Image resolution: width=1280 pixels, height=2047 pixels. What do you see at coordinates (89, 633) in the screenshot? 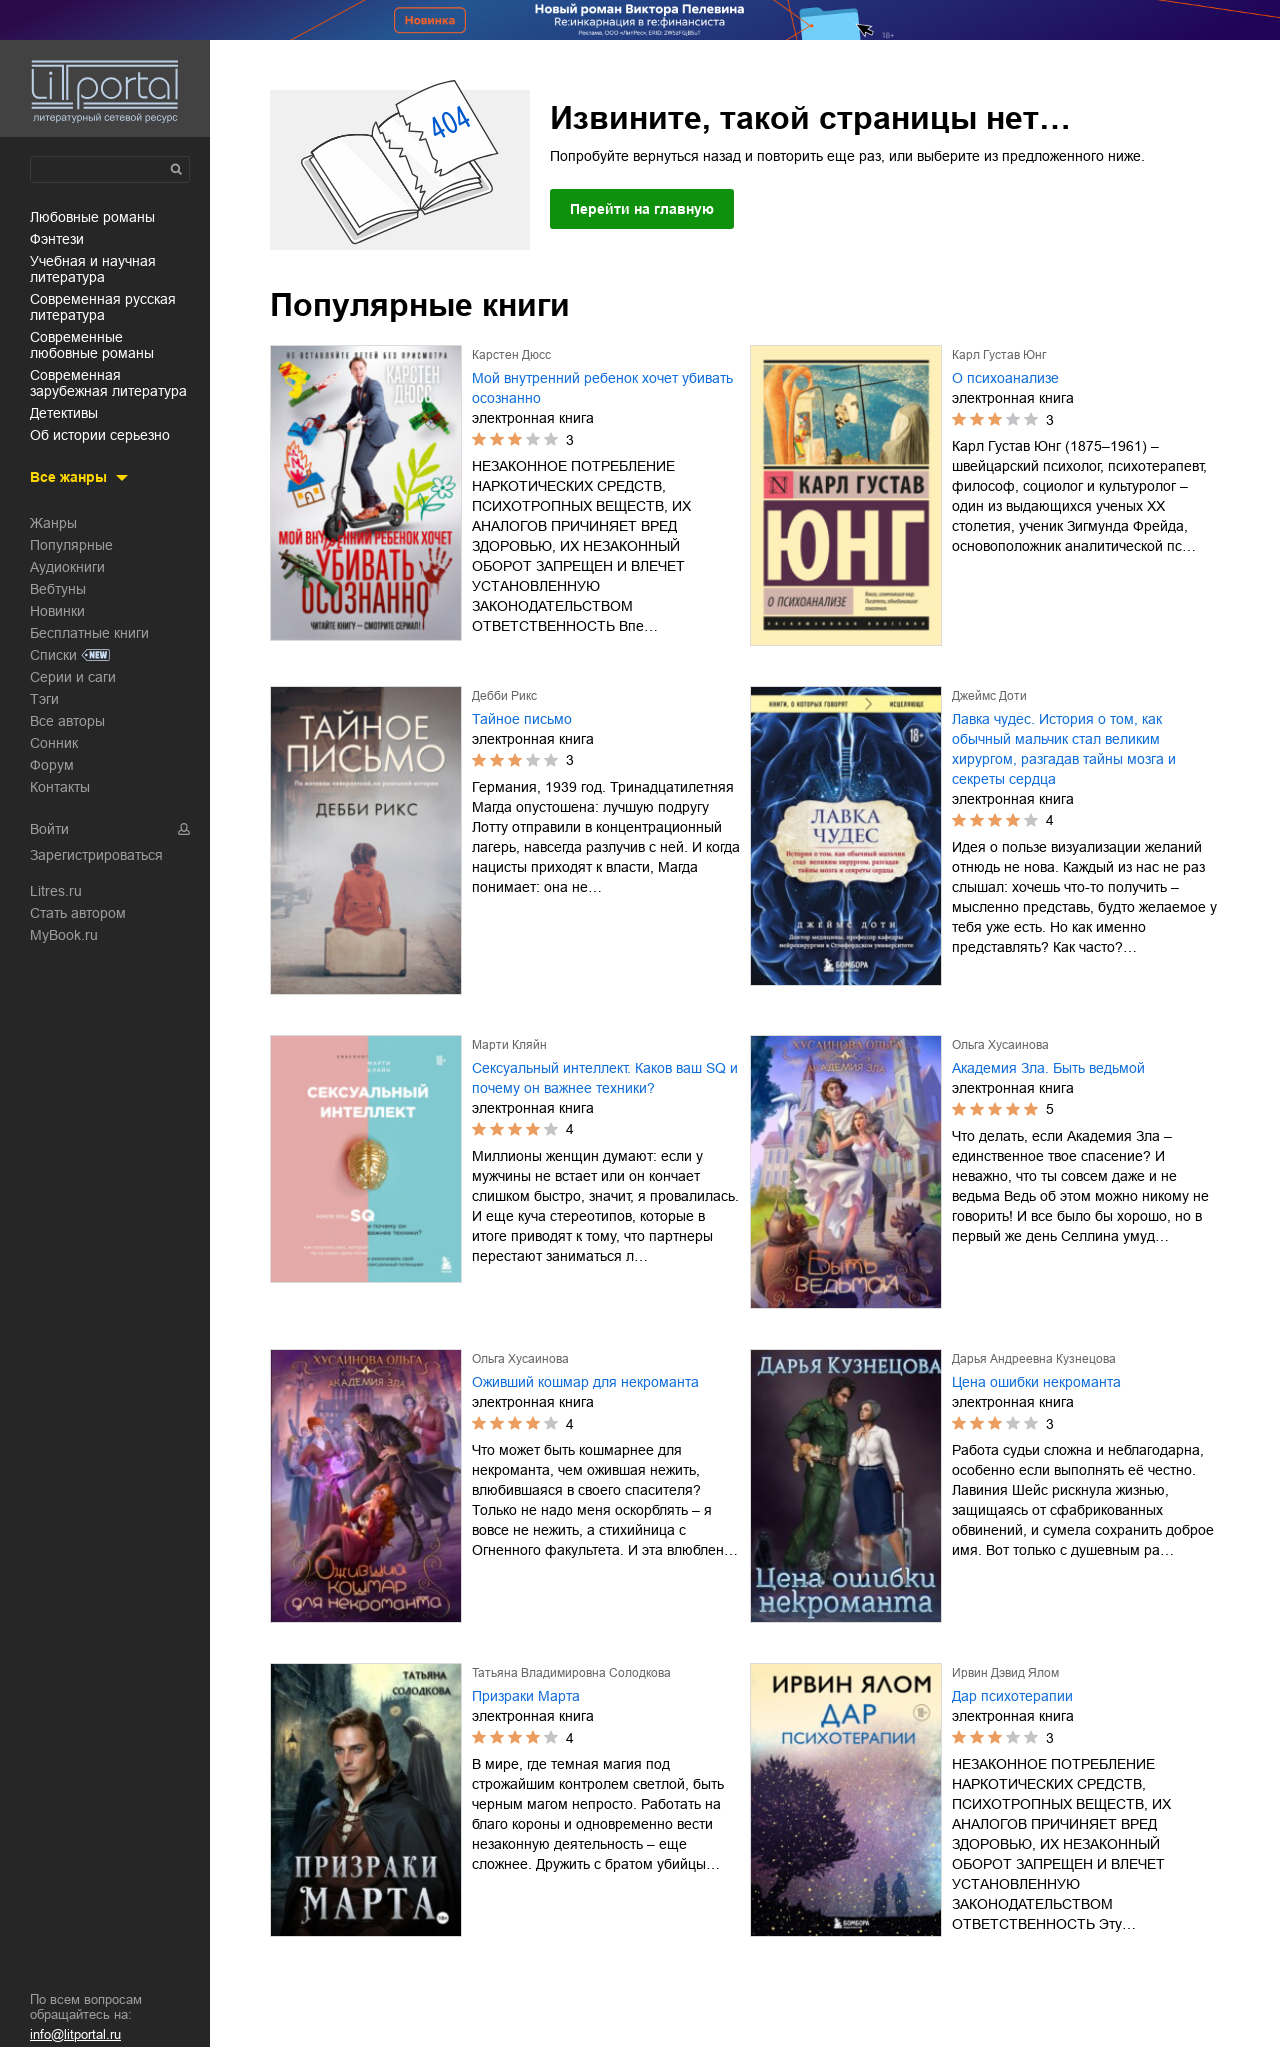
I see `Бесплатные книги` at bounding box center [89, 633].